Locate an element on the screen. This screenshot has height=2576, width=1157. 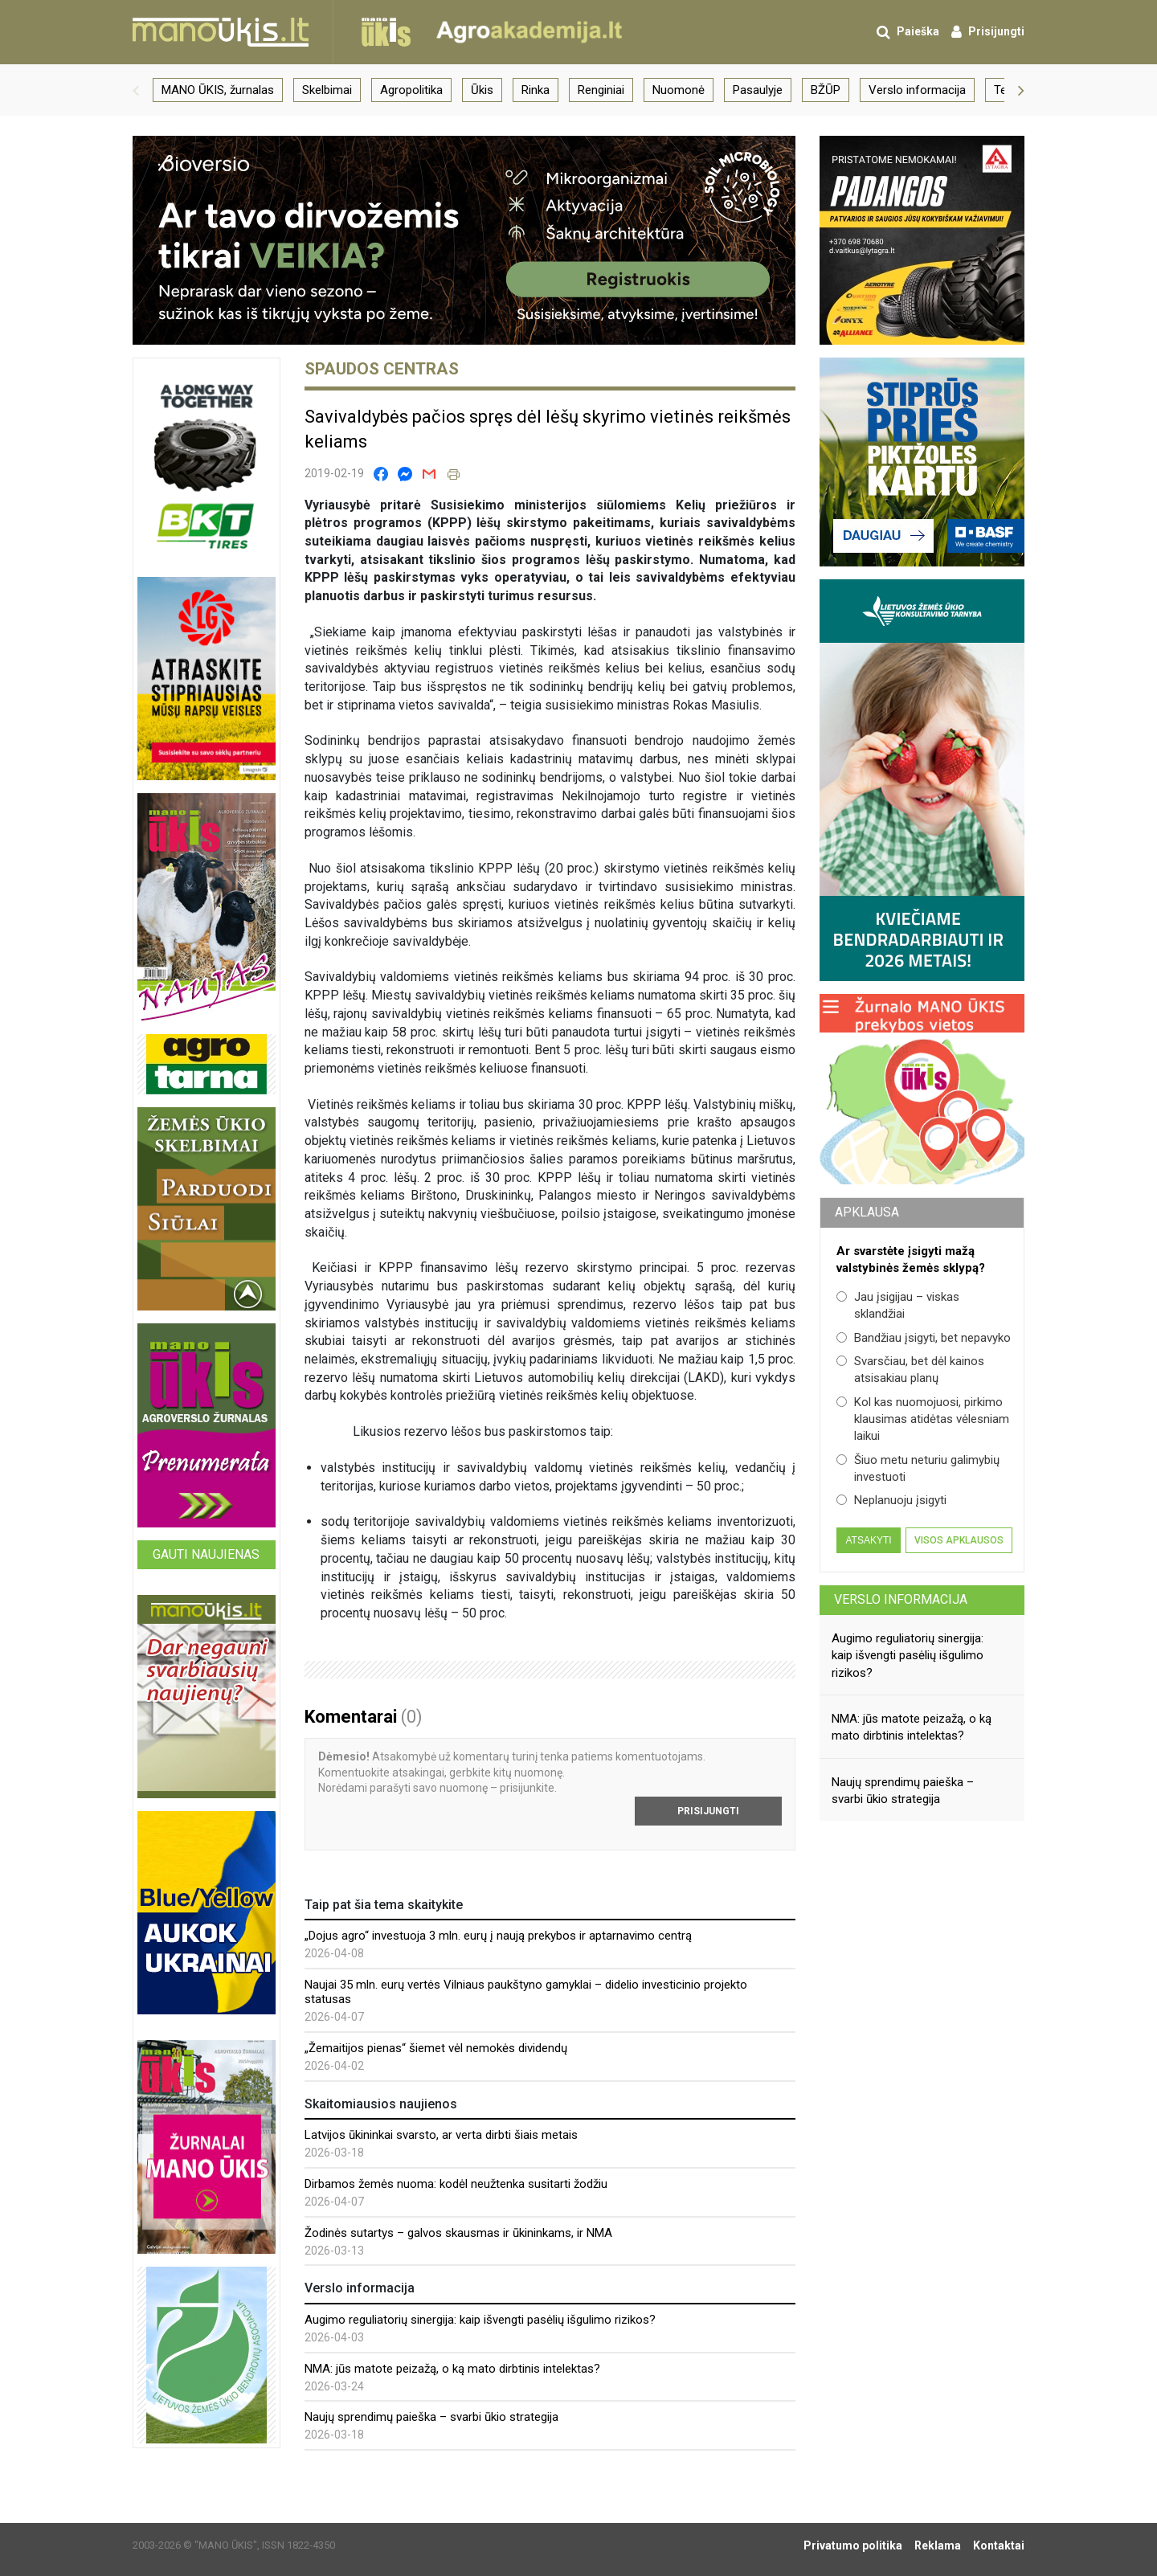
BŽŪP [group] is located at coordinates (825, 90).